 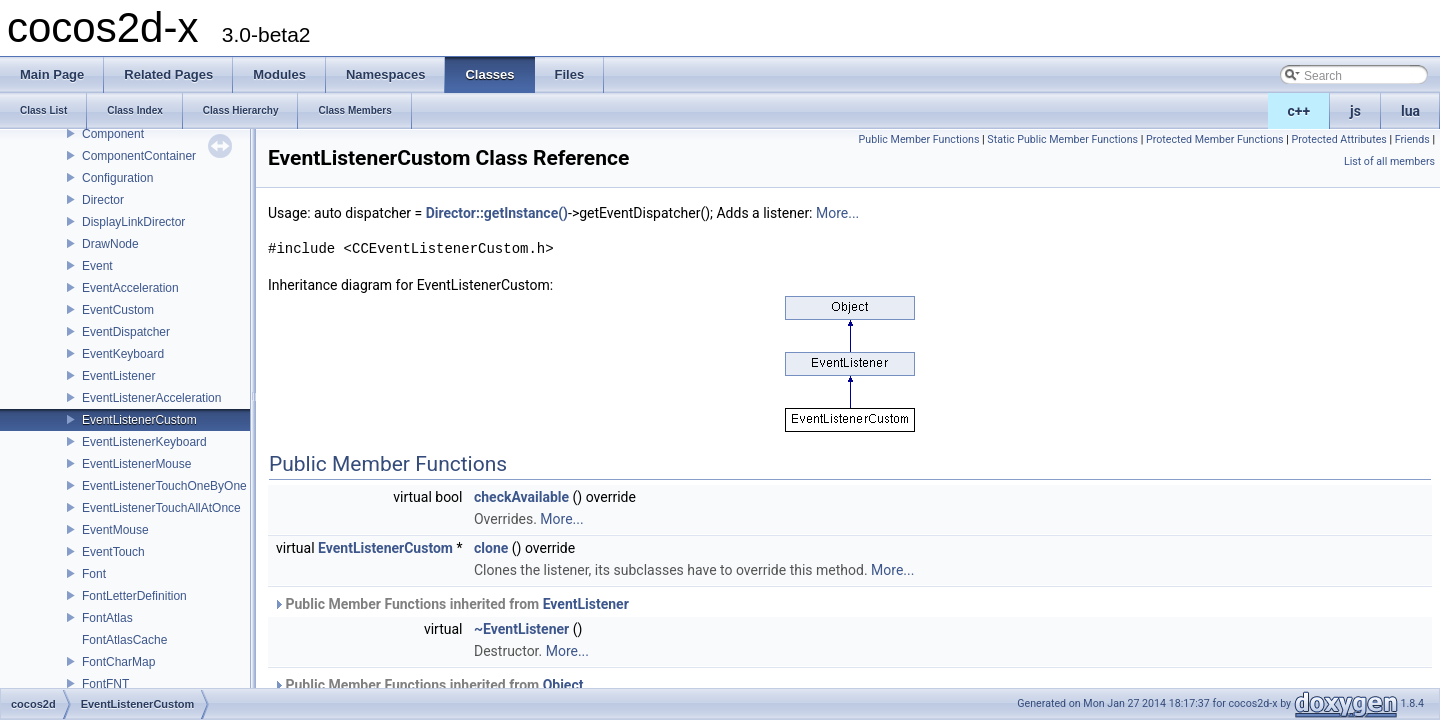 I want to click on Static Public Member Functions, so click(x=1062, y=139).